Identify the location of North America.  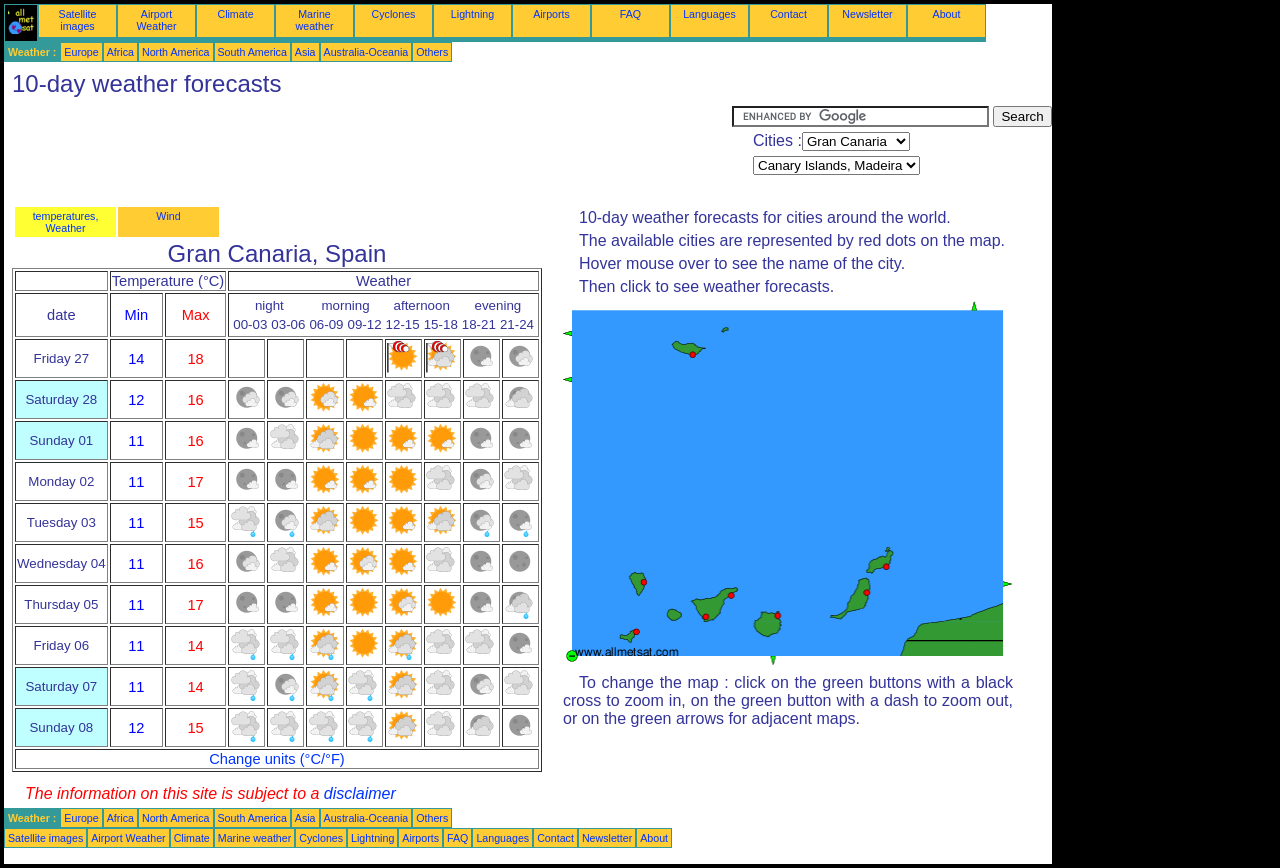
(176, 52).